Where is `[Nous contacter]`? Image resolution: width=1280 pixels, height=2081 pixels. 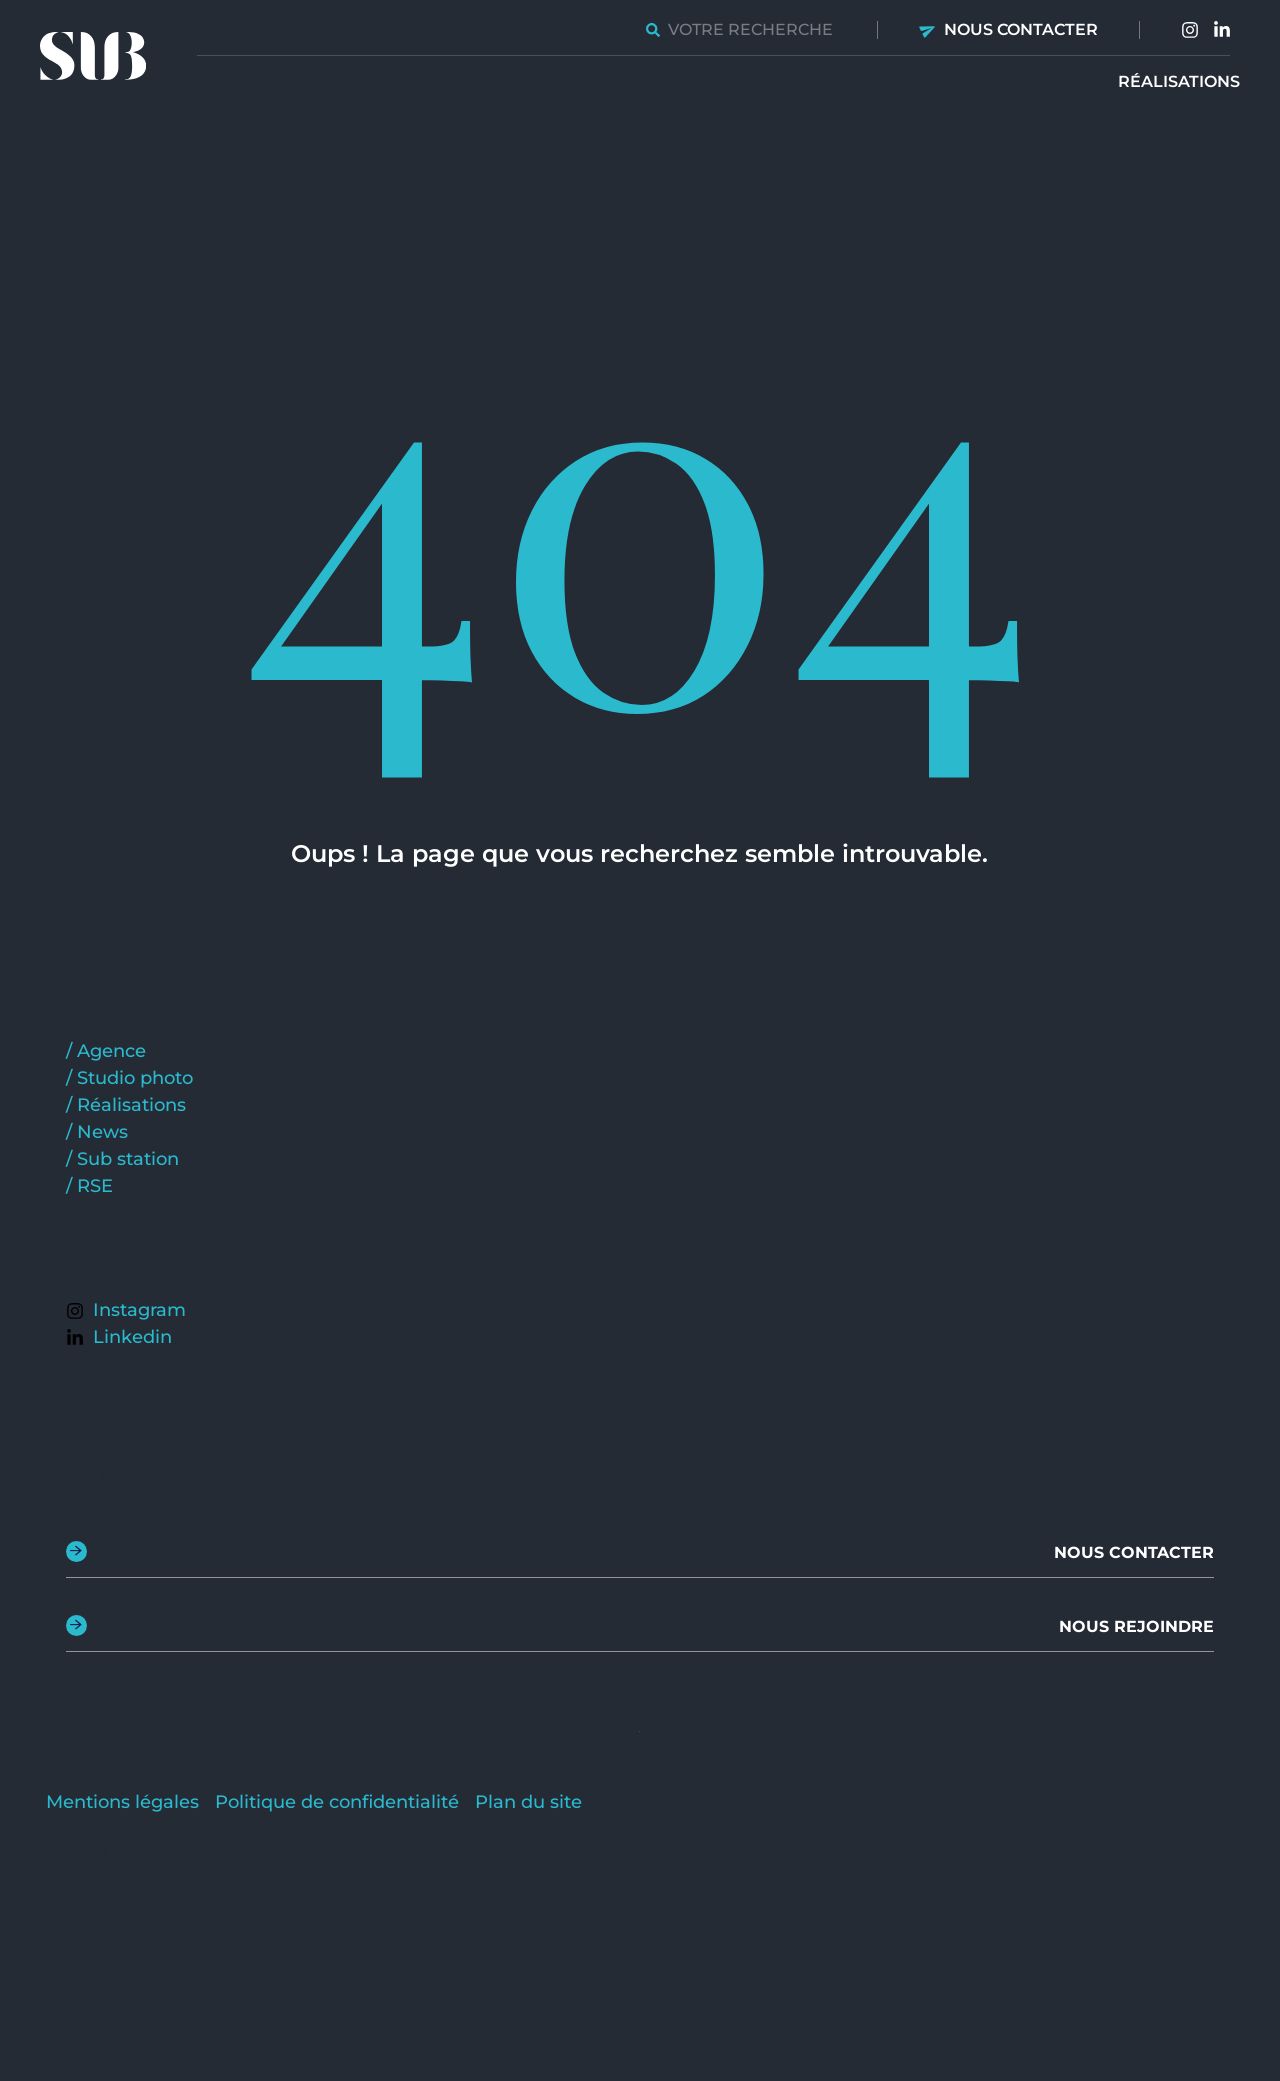
[Nous contacter] is located at coordinates (928, 29).